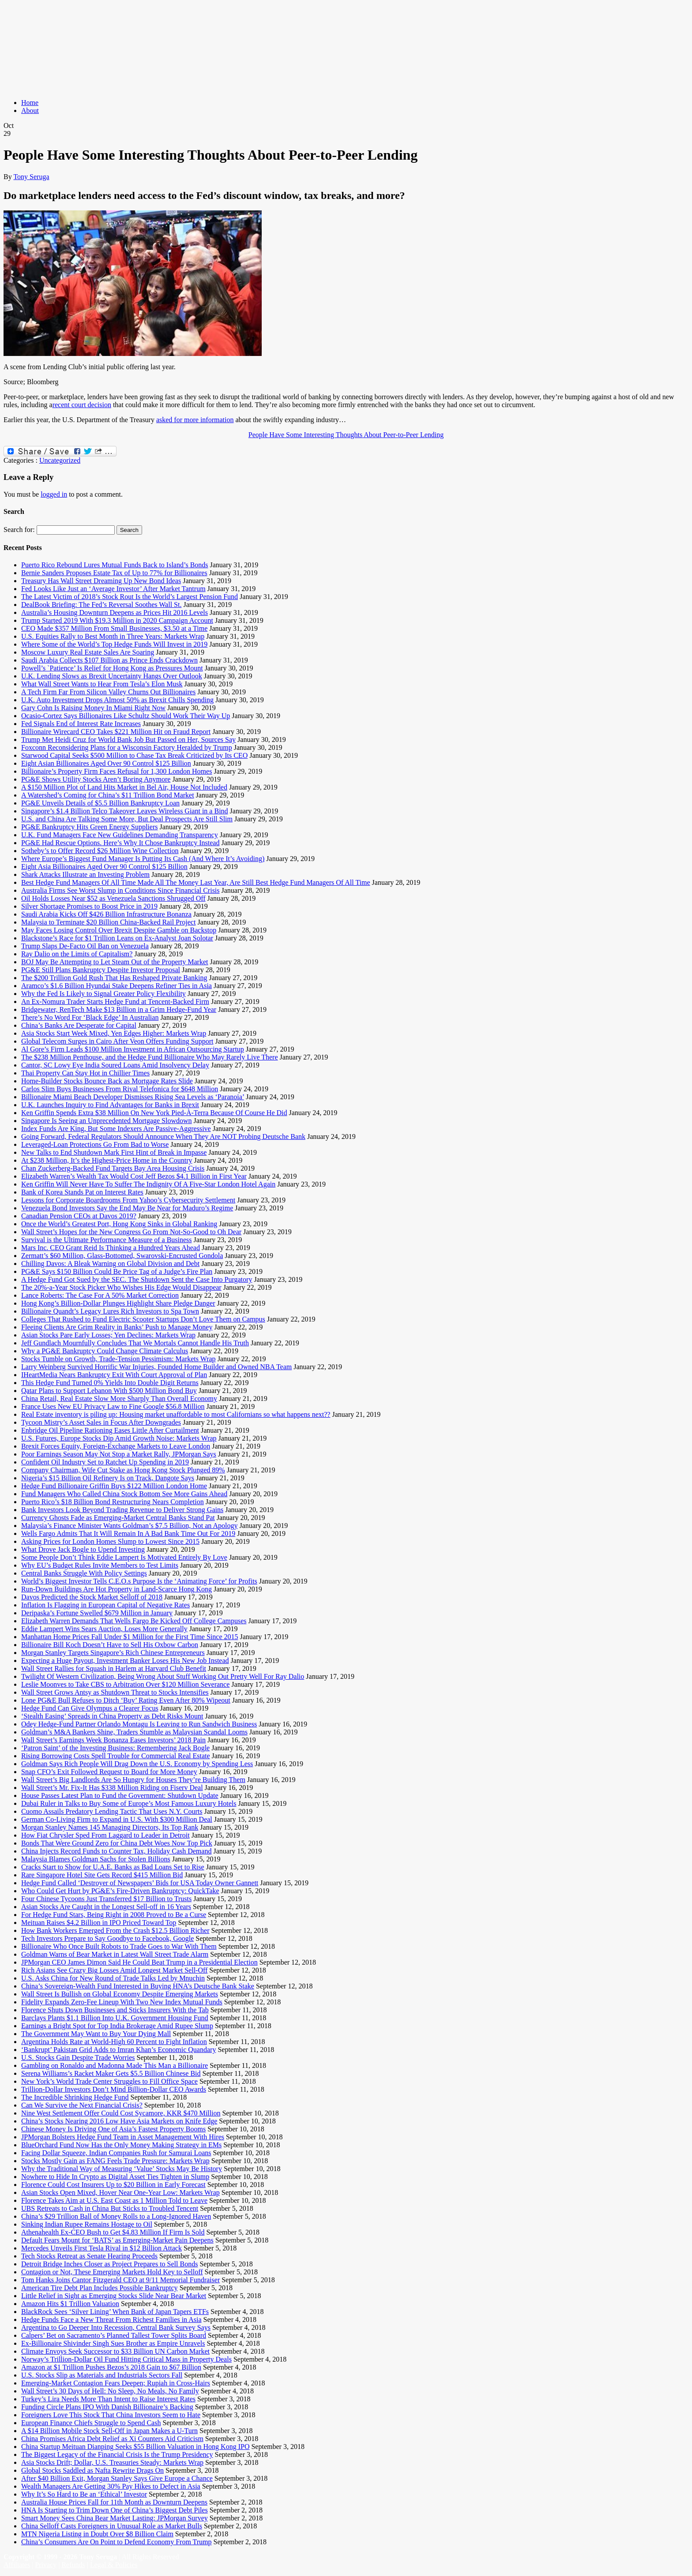 The image size is (692, 2576). What do you see at coordinates (73, 2565) in the screenshot?
I see `Refunds` at bounding box center [73, 2565].